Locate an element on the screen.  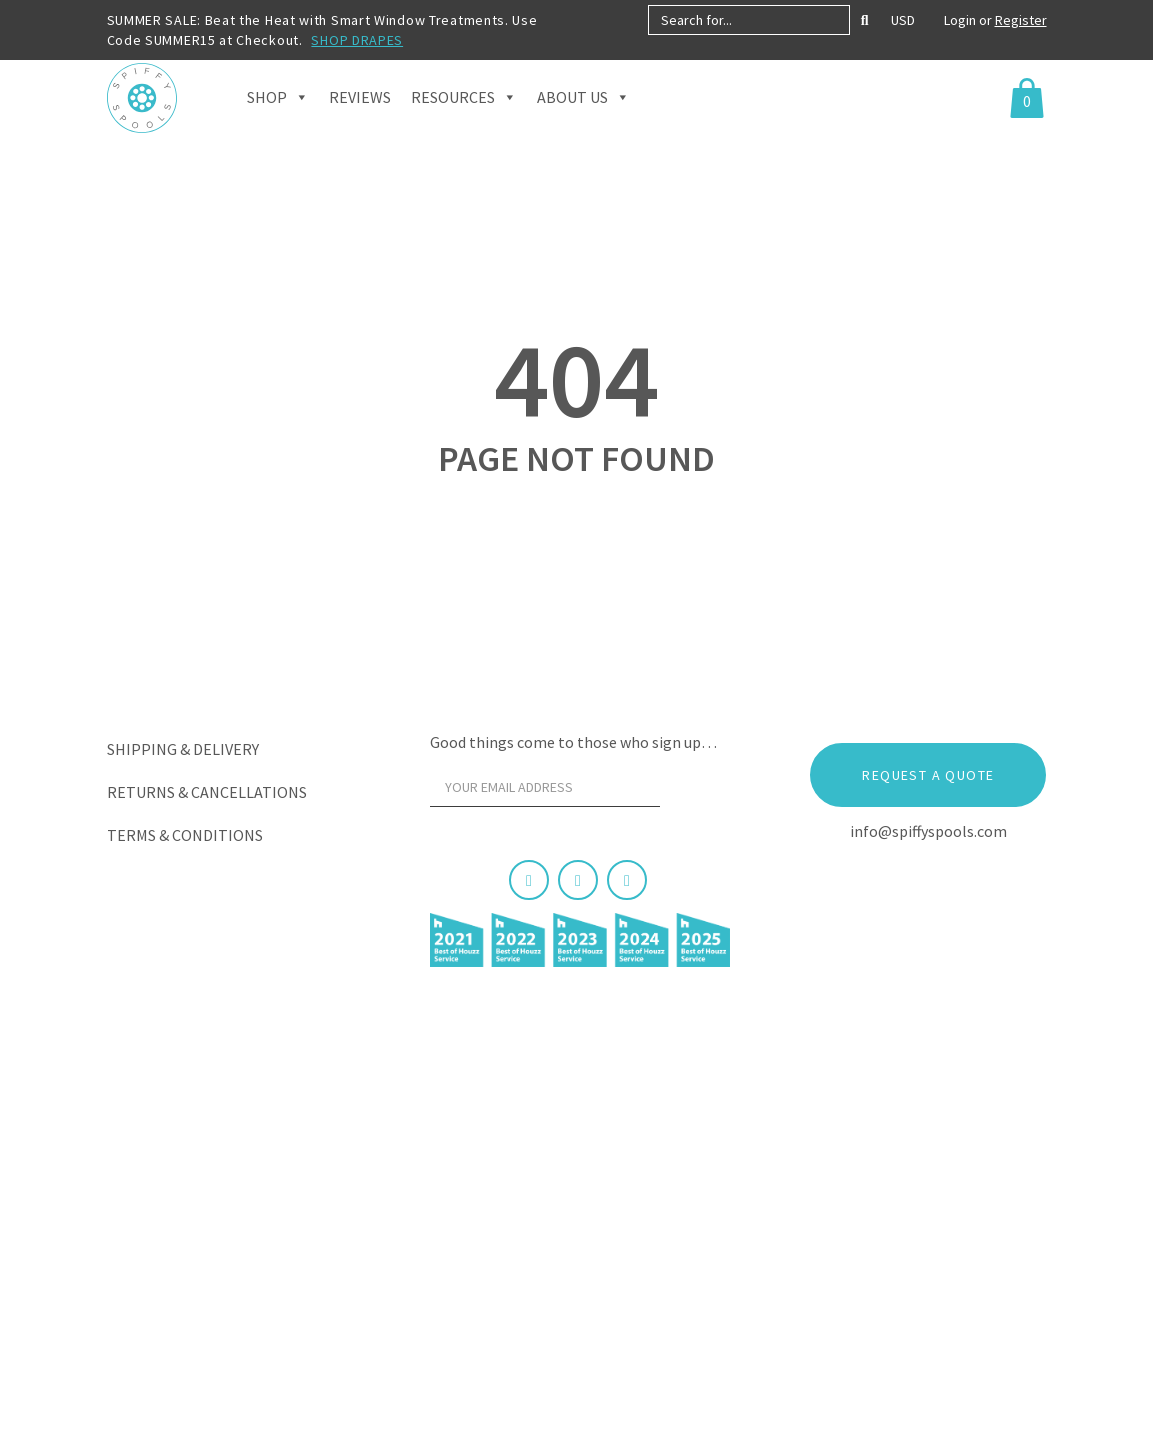
Register is located at coordinates (1021, 20).